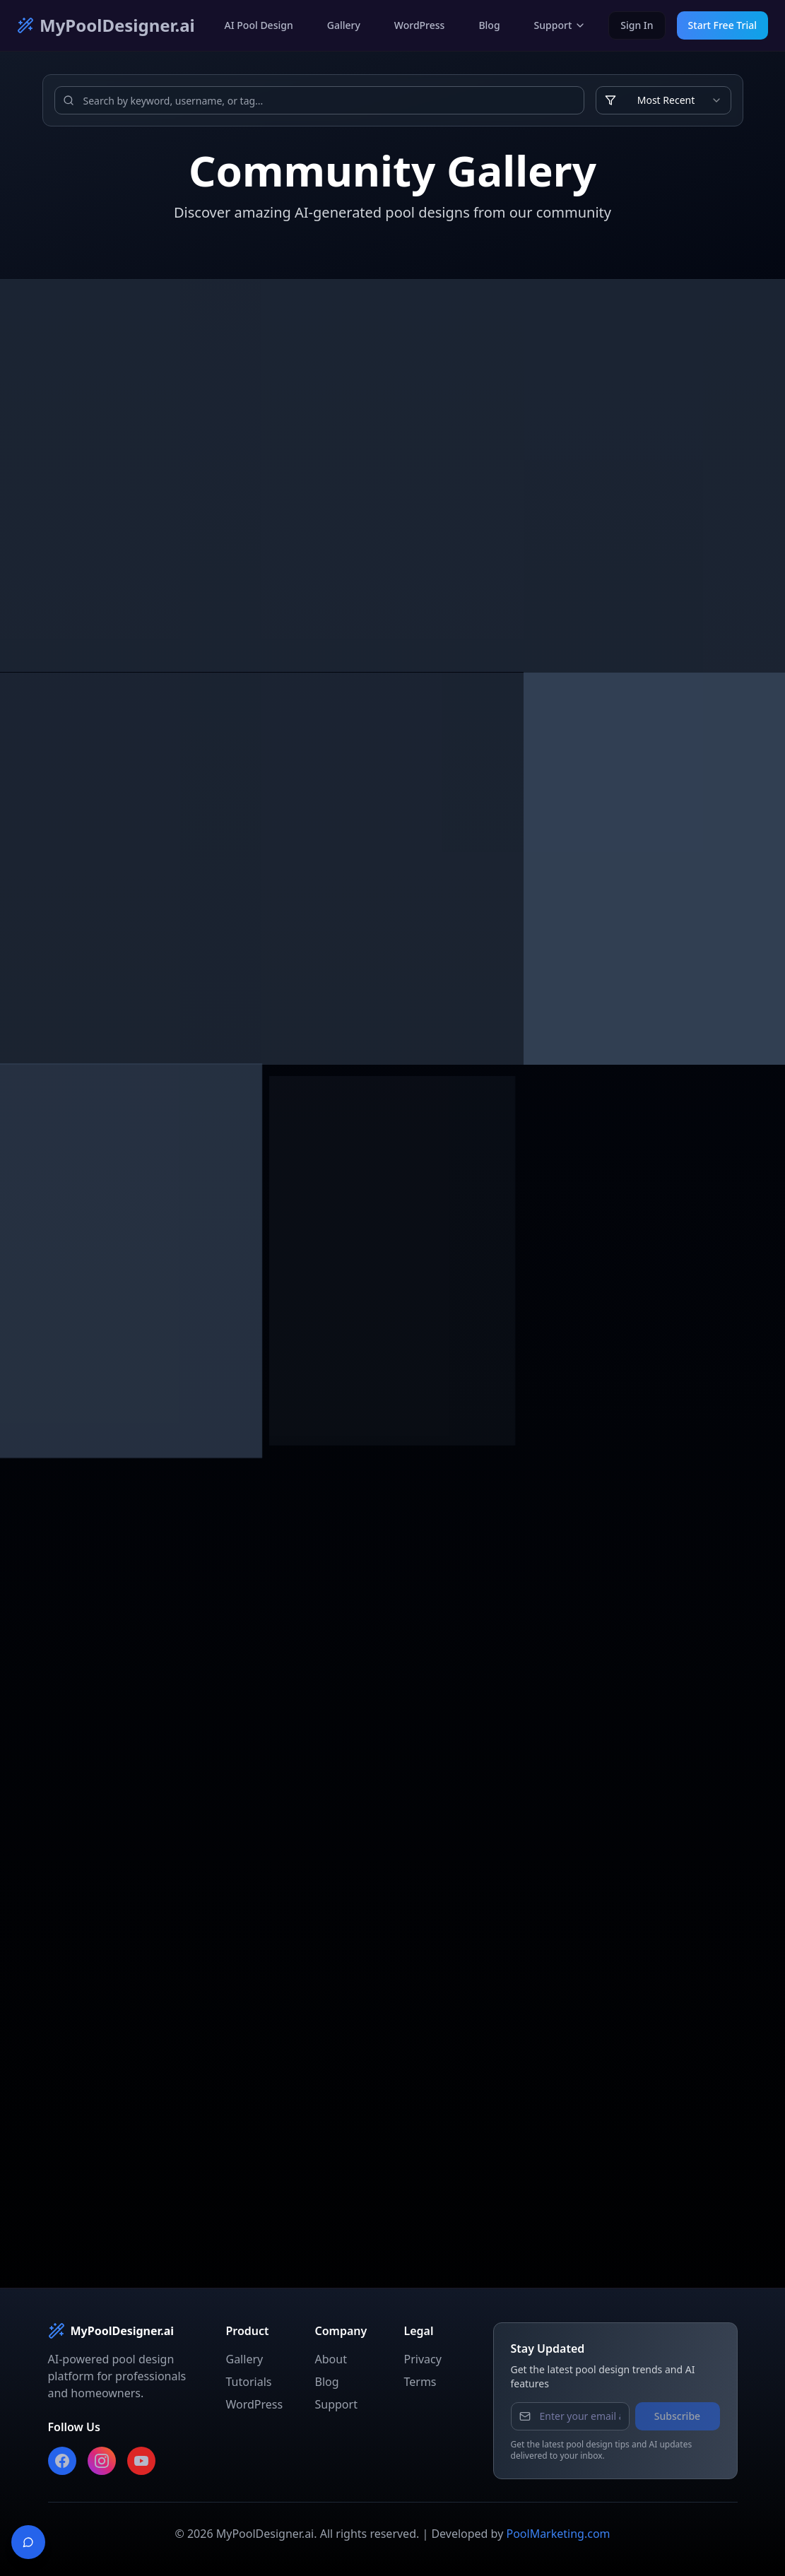  What do you see at coordinates (62, 2461) in the screenshot?
I see `[Follow us on Facebook]` at bounding box center [62, 2461].